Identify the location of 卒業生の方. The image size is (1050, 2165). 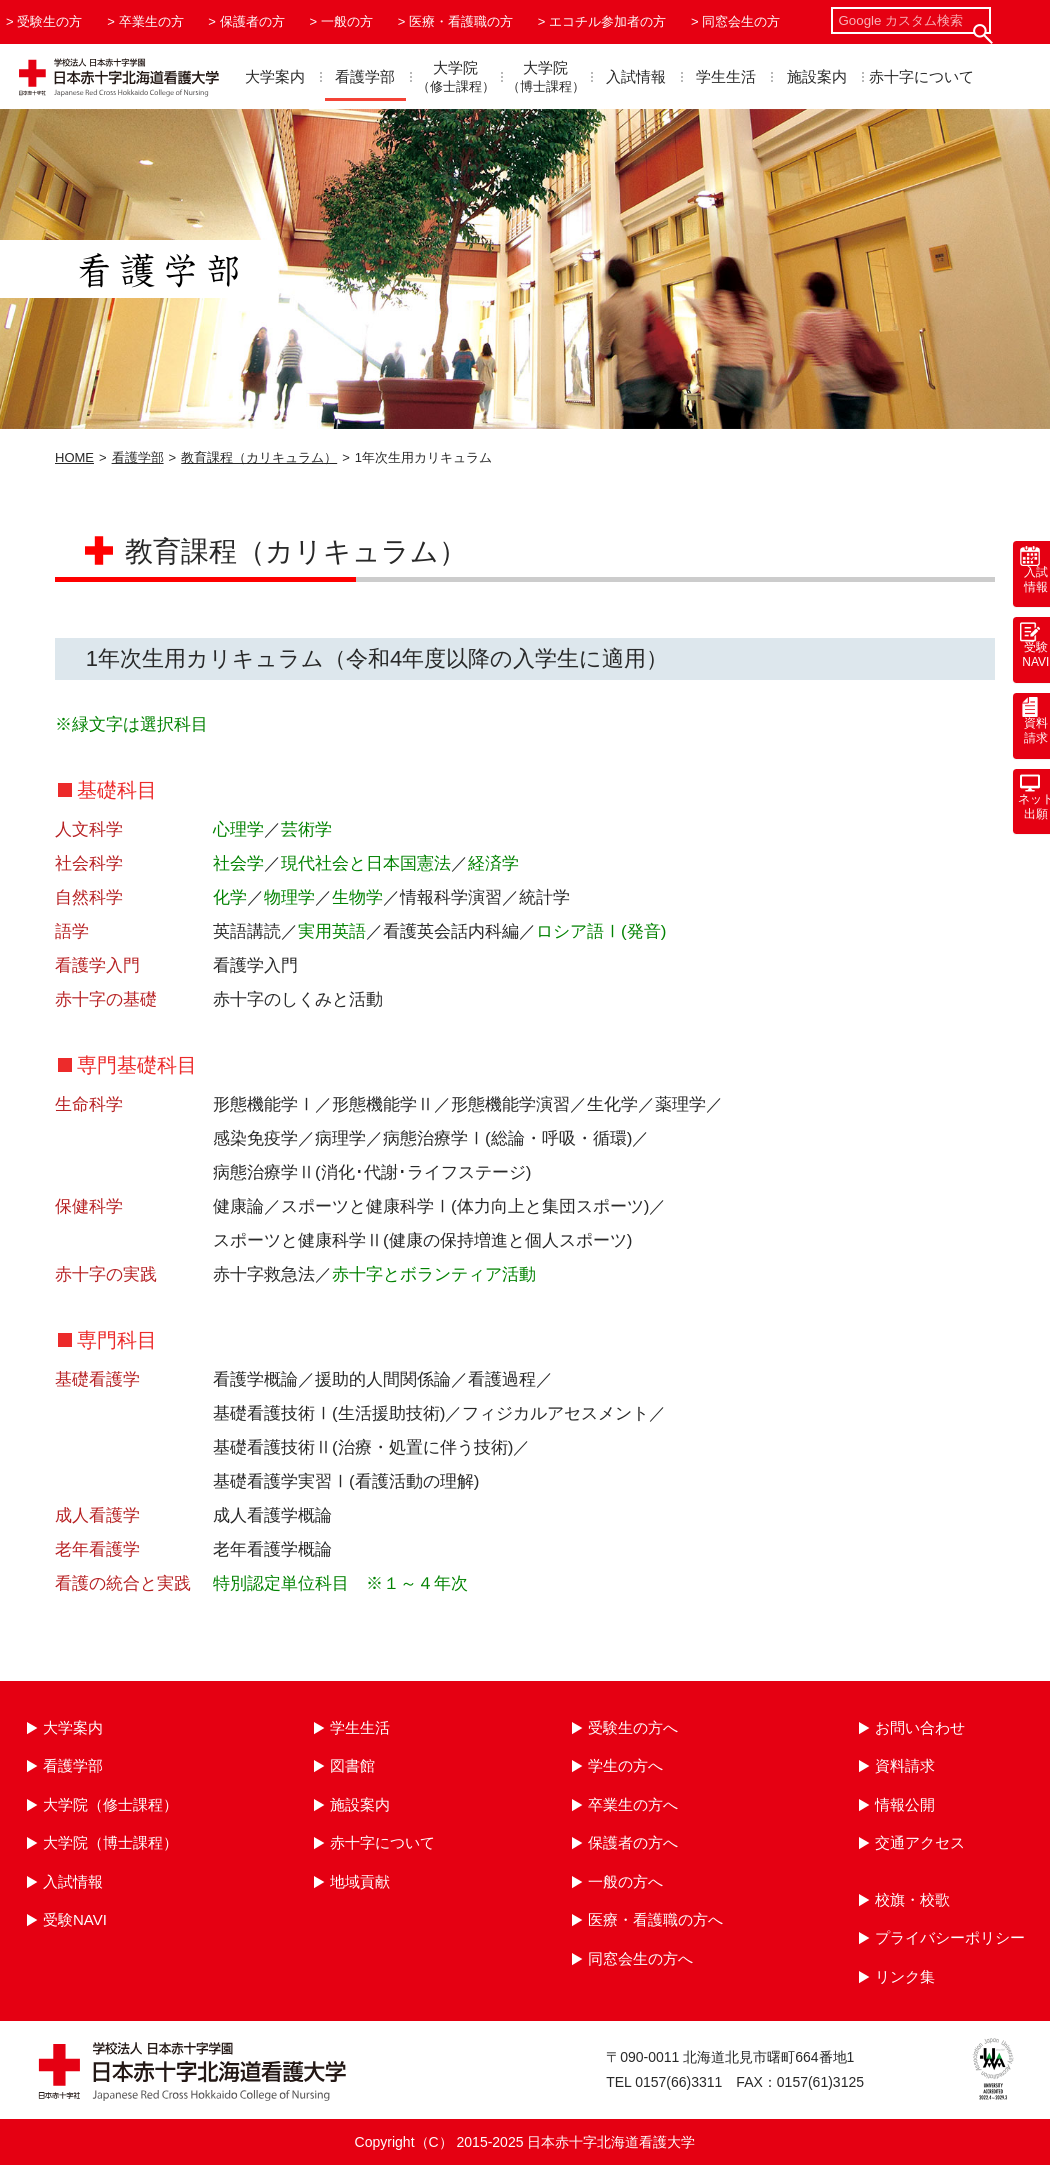
(151, 21).